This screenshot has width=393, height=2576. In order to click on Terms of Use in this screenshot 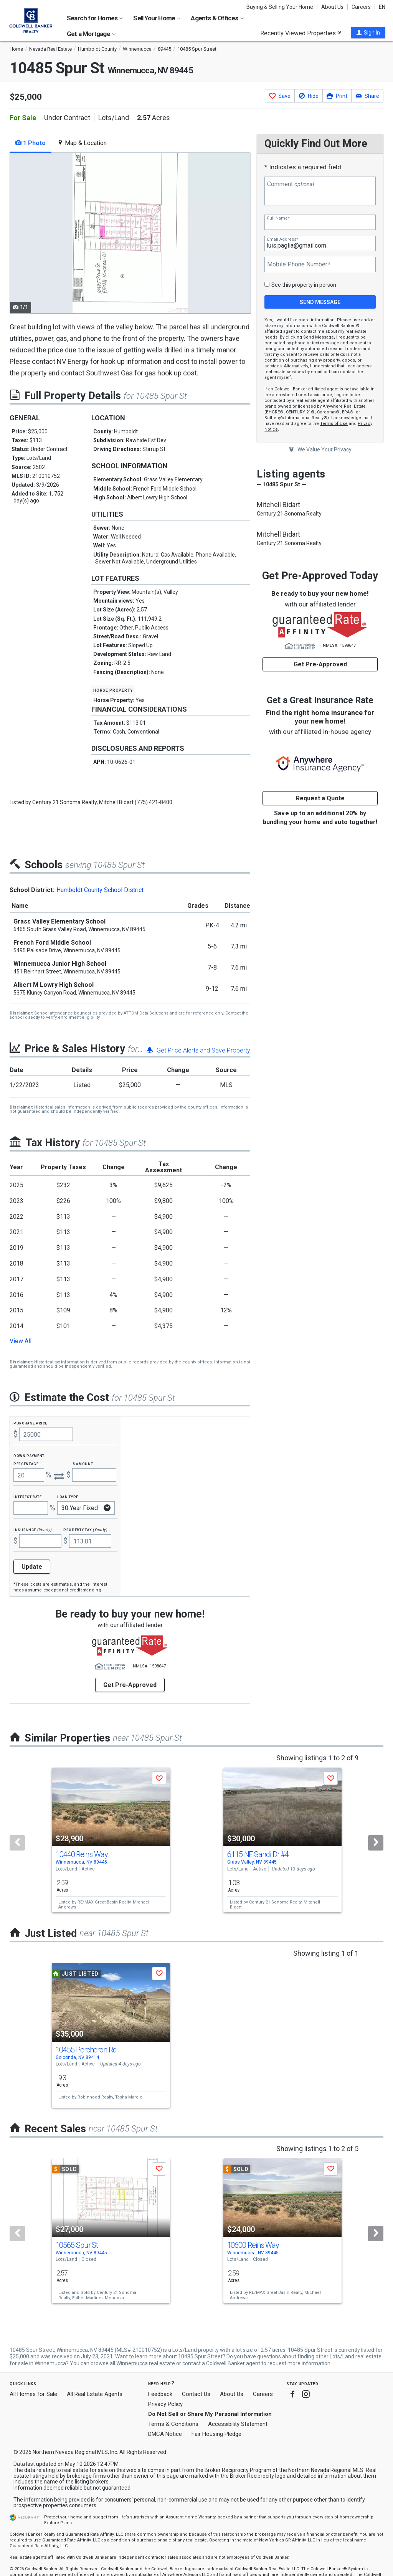, I will do `click(334, 423)`.